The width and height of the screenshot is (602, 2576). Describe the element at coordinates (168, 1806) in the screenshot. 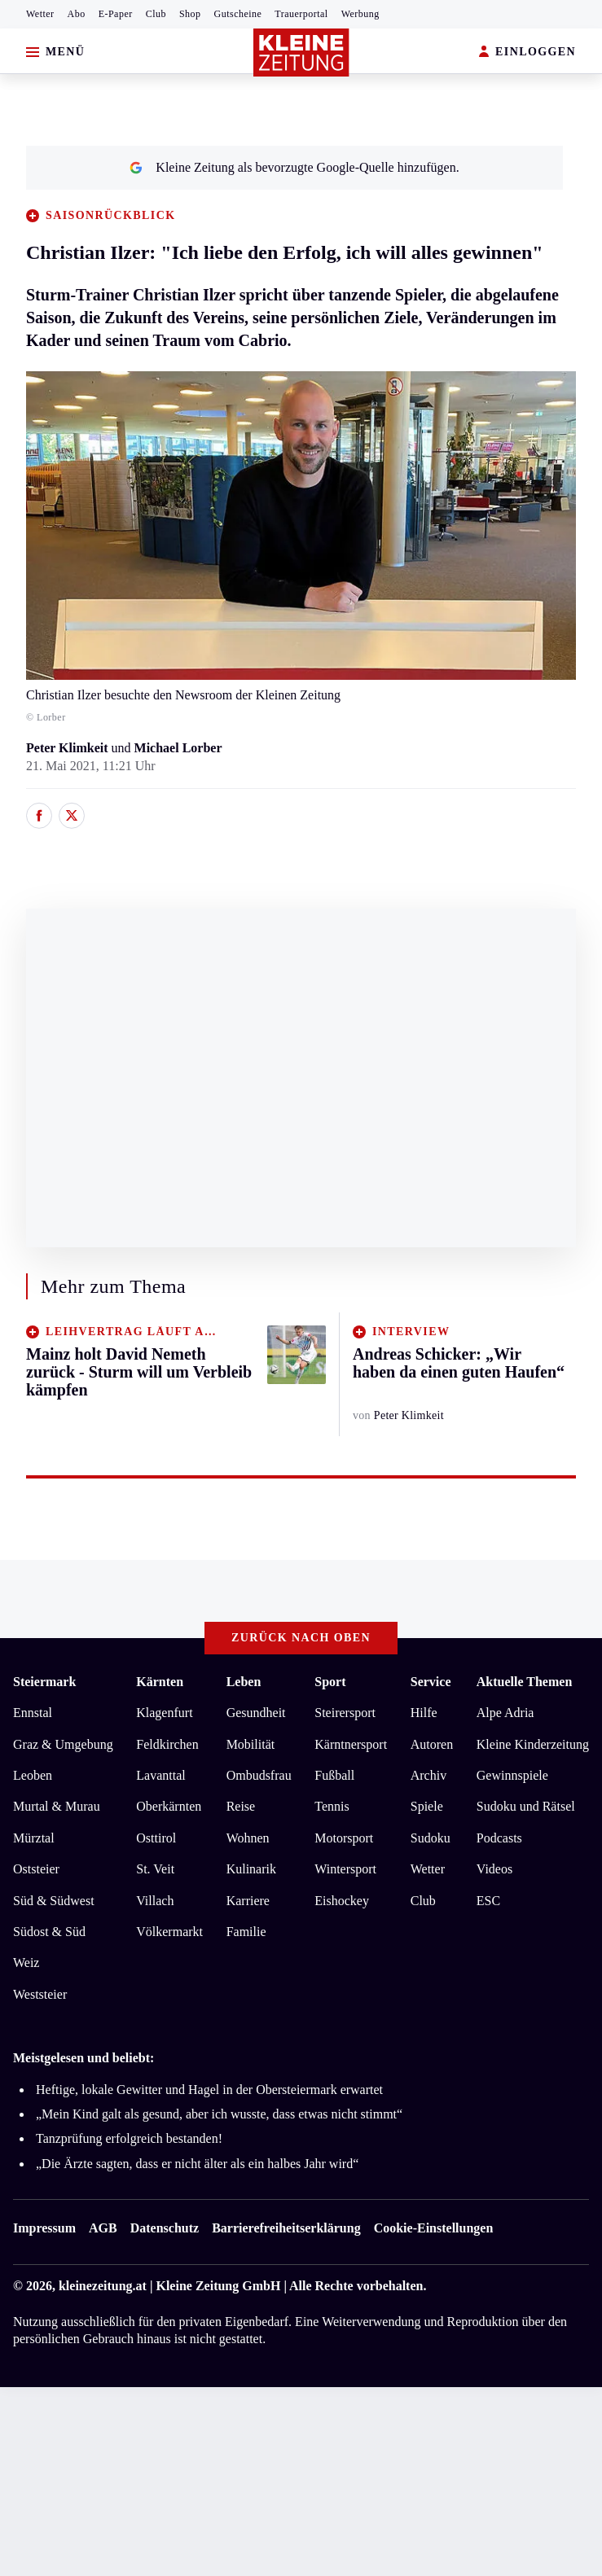

I see `Oberkärnten` at that location.